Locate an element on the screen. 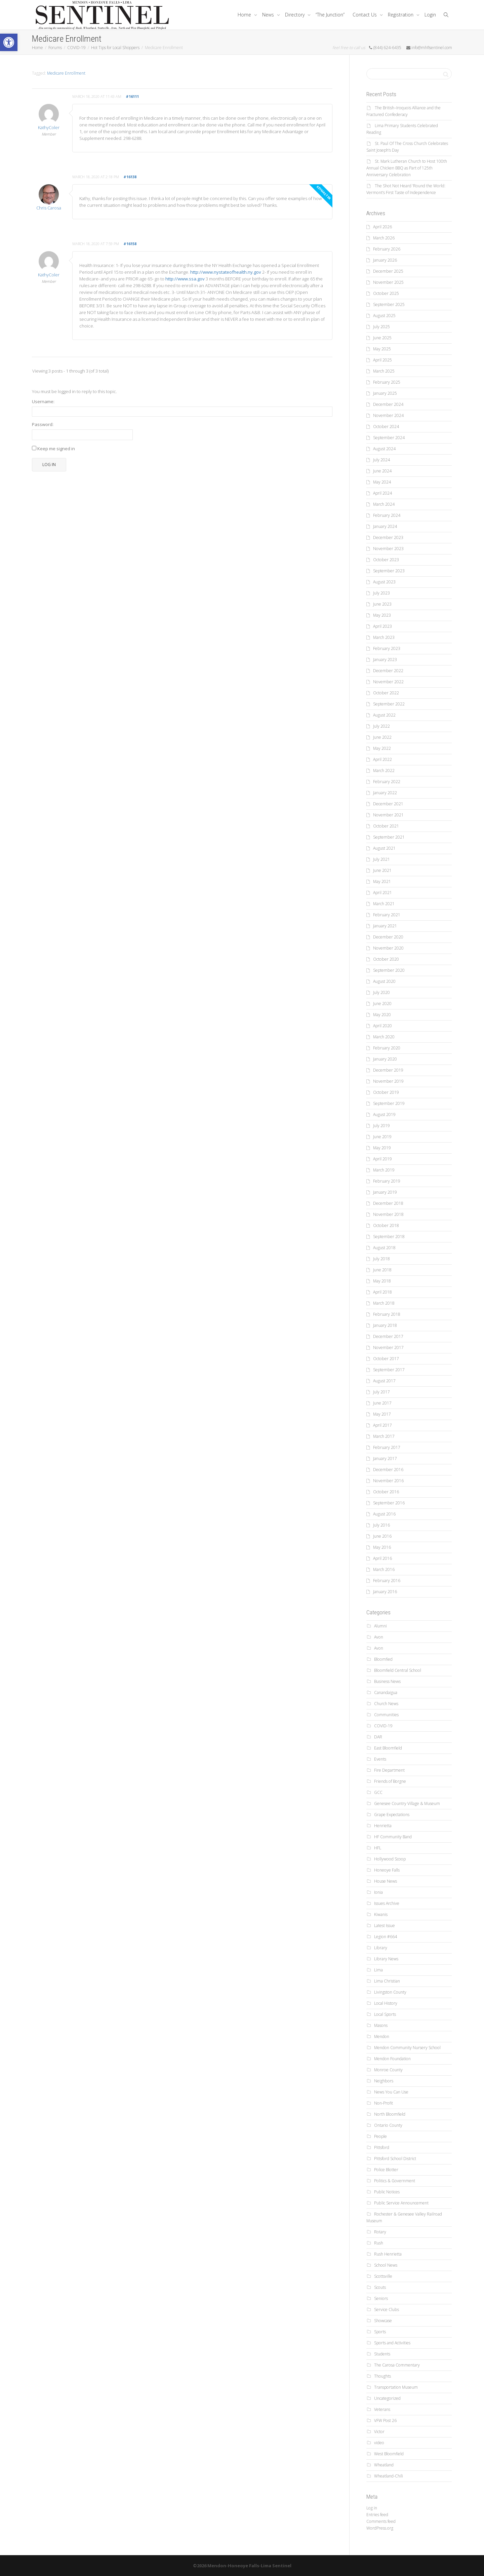 The width and height of the screenshot is (484, 2576). June 2019 is located at coordinates (382, 1137).